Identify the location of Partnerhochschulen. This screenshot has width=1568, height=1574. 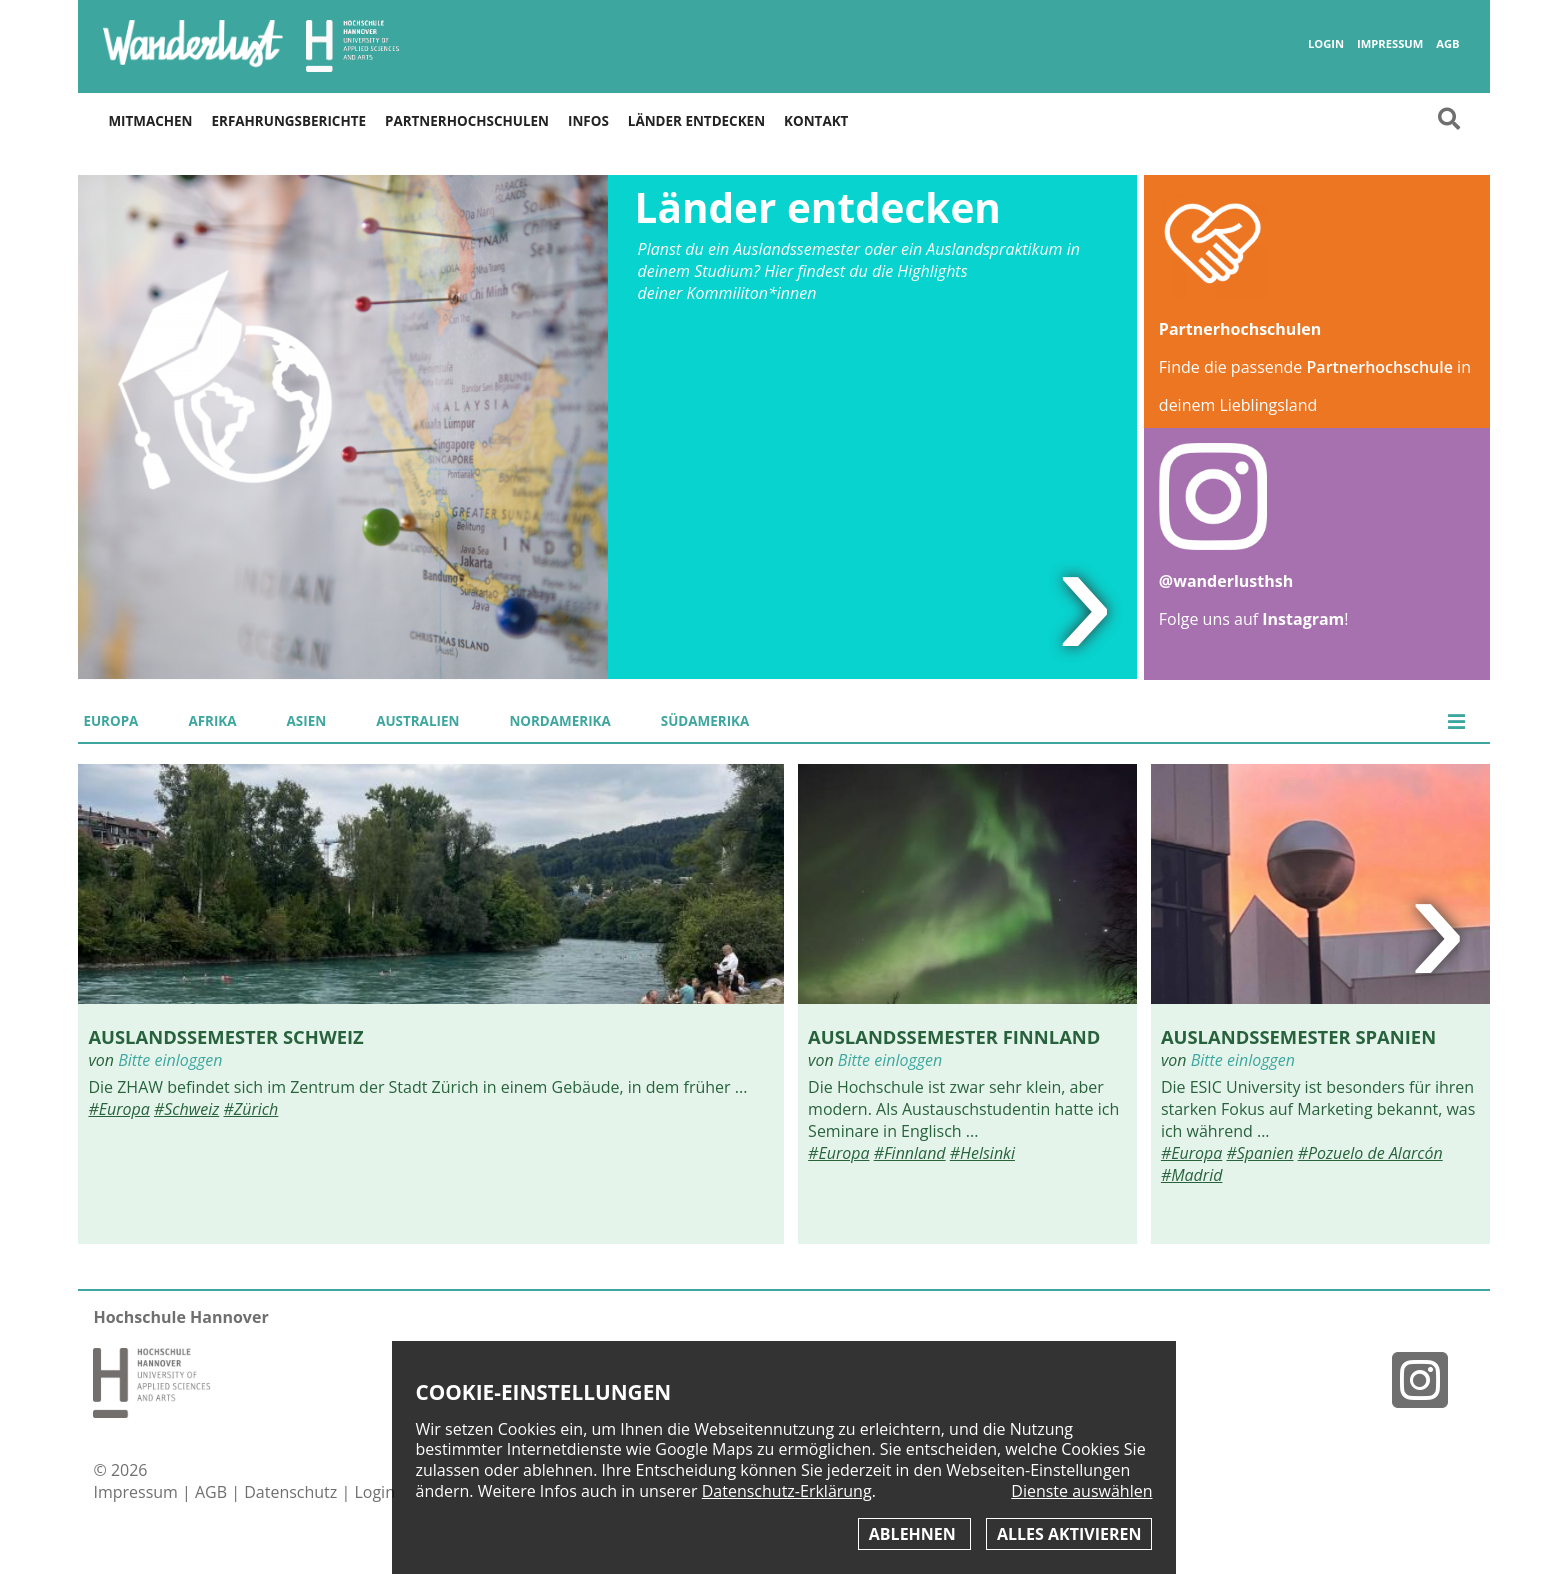
(467, 121).